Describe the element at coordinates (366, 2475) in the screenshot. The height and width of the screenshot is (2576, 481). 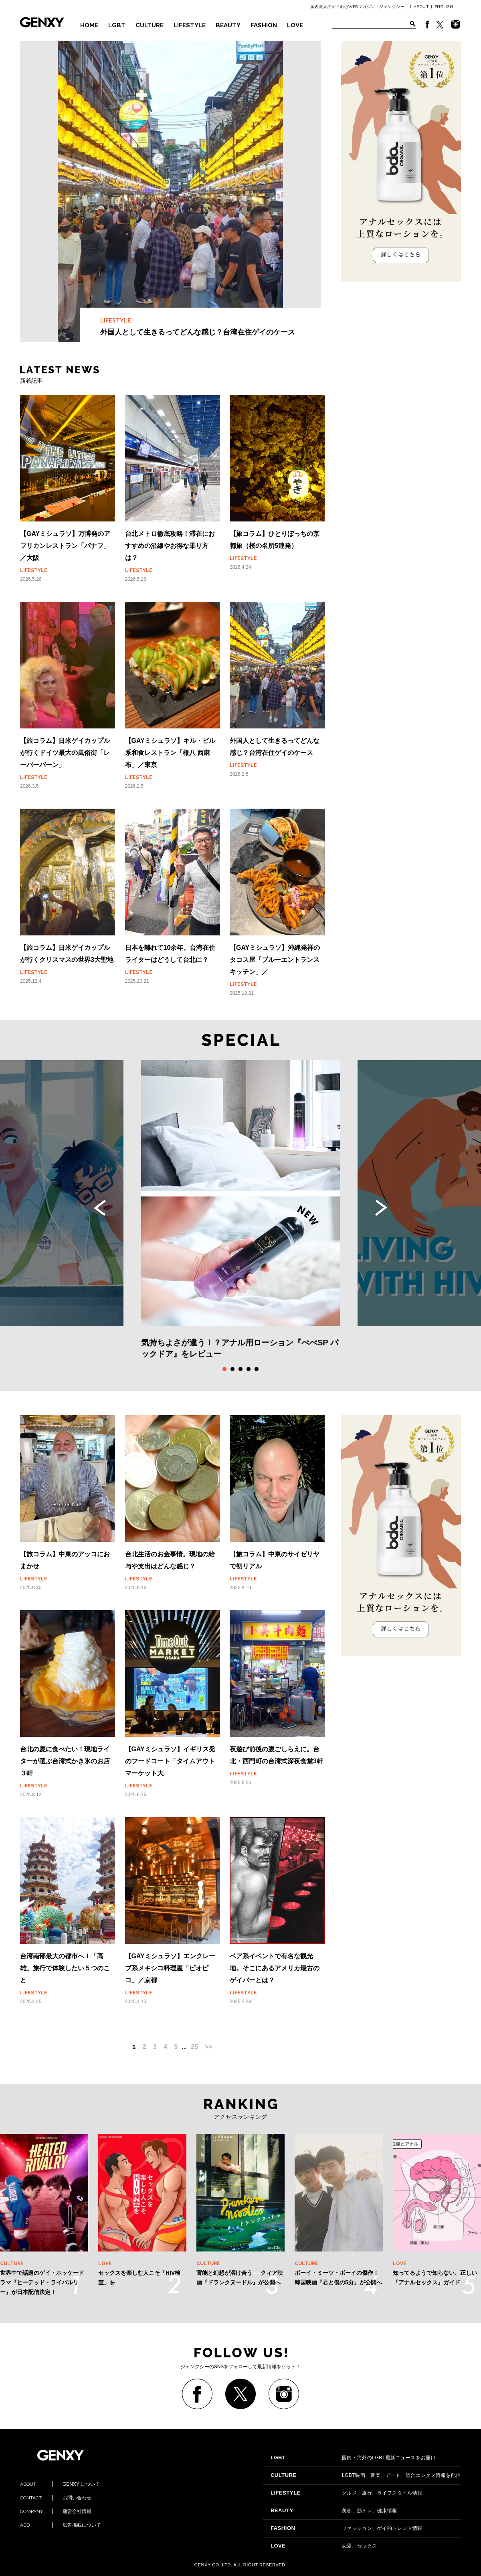
I see `LGBT映画、音楽、アート、総合エンタメ情報を配信` at that location.